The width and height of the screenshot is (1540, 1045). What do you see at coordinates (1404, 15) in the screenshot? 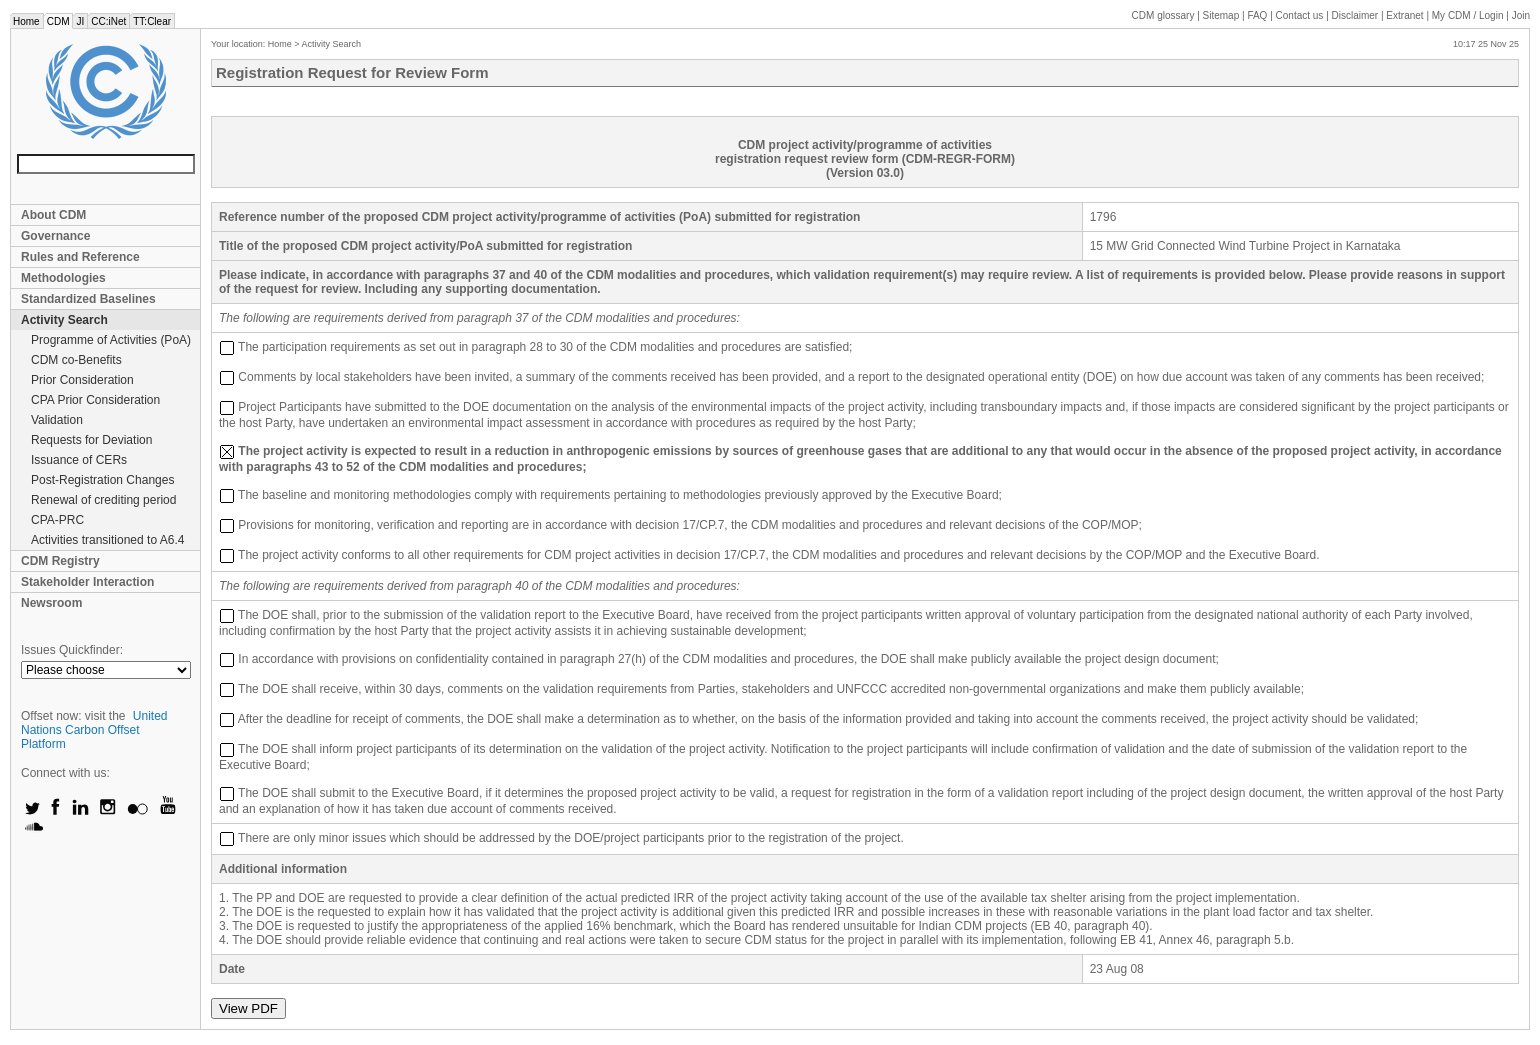
I see `Extranet` at bounding box center [1404, 15].